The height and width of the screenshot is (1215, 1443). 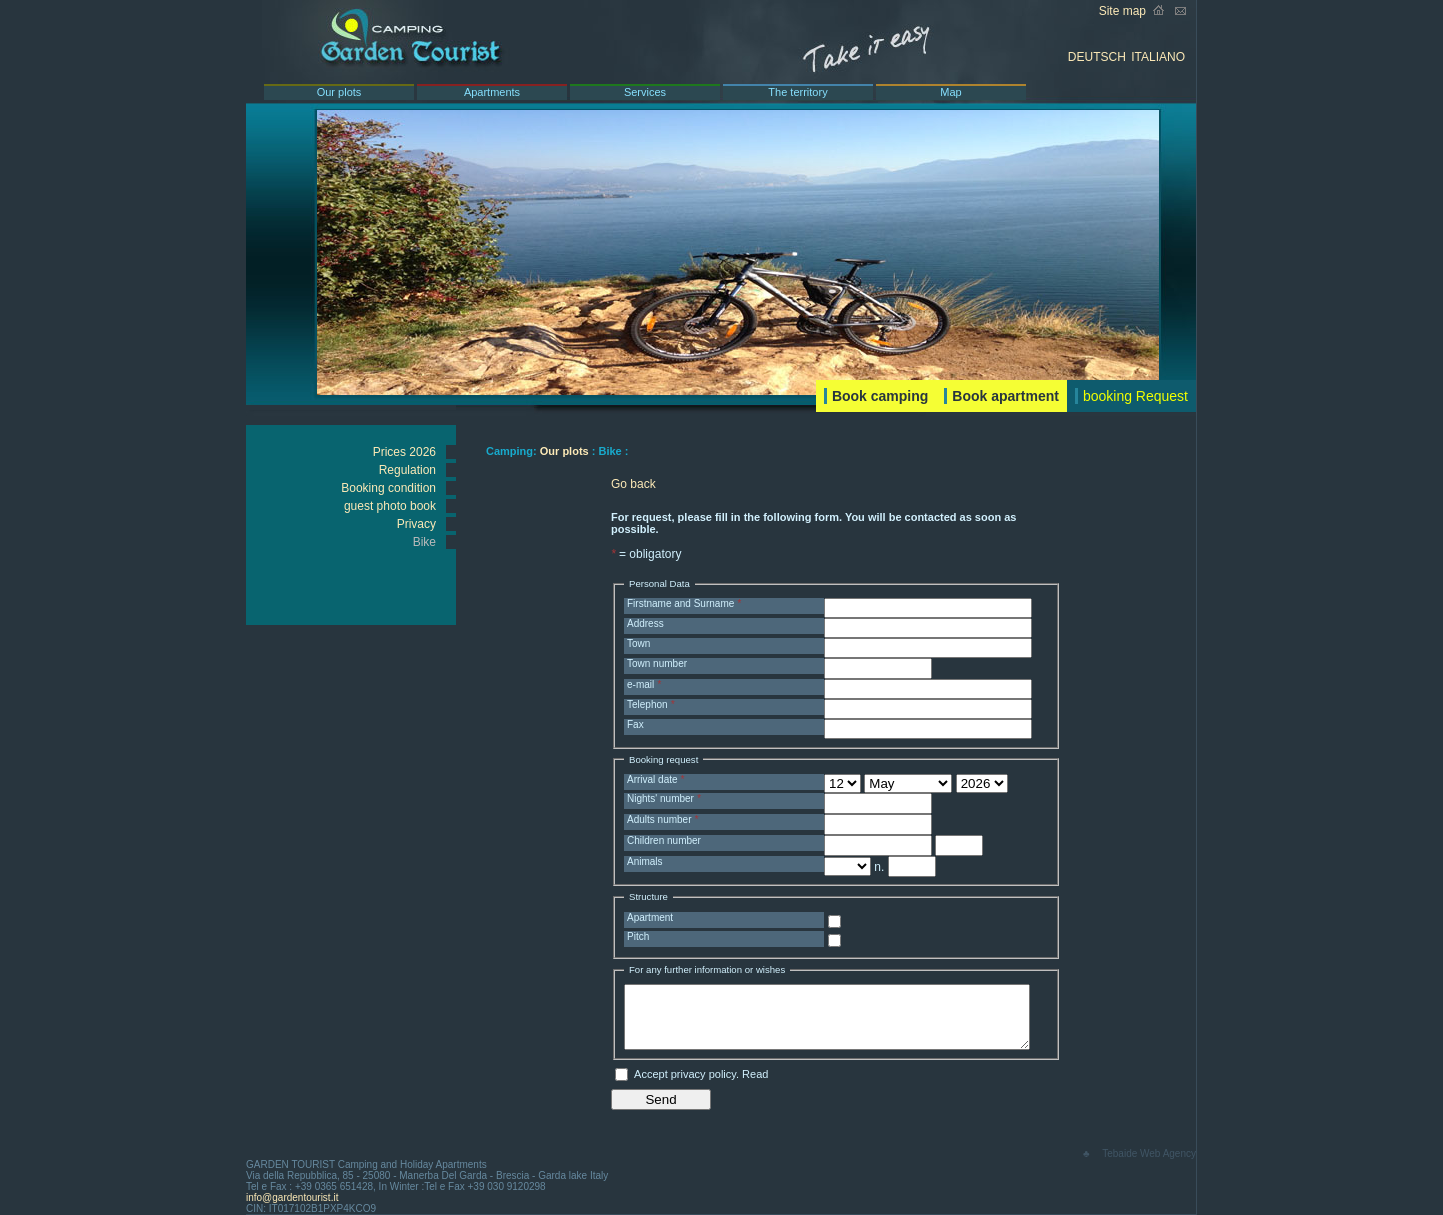 I want to click on DEUTSCH, so click(x=1097, y=57).